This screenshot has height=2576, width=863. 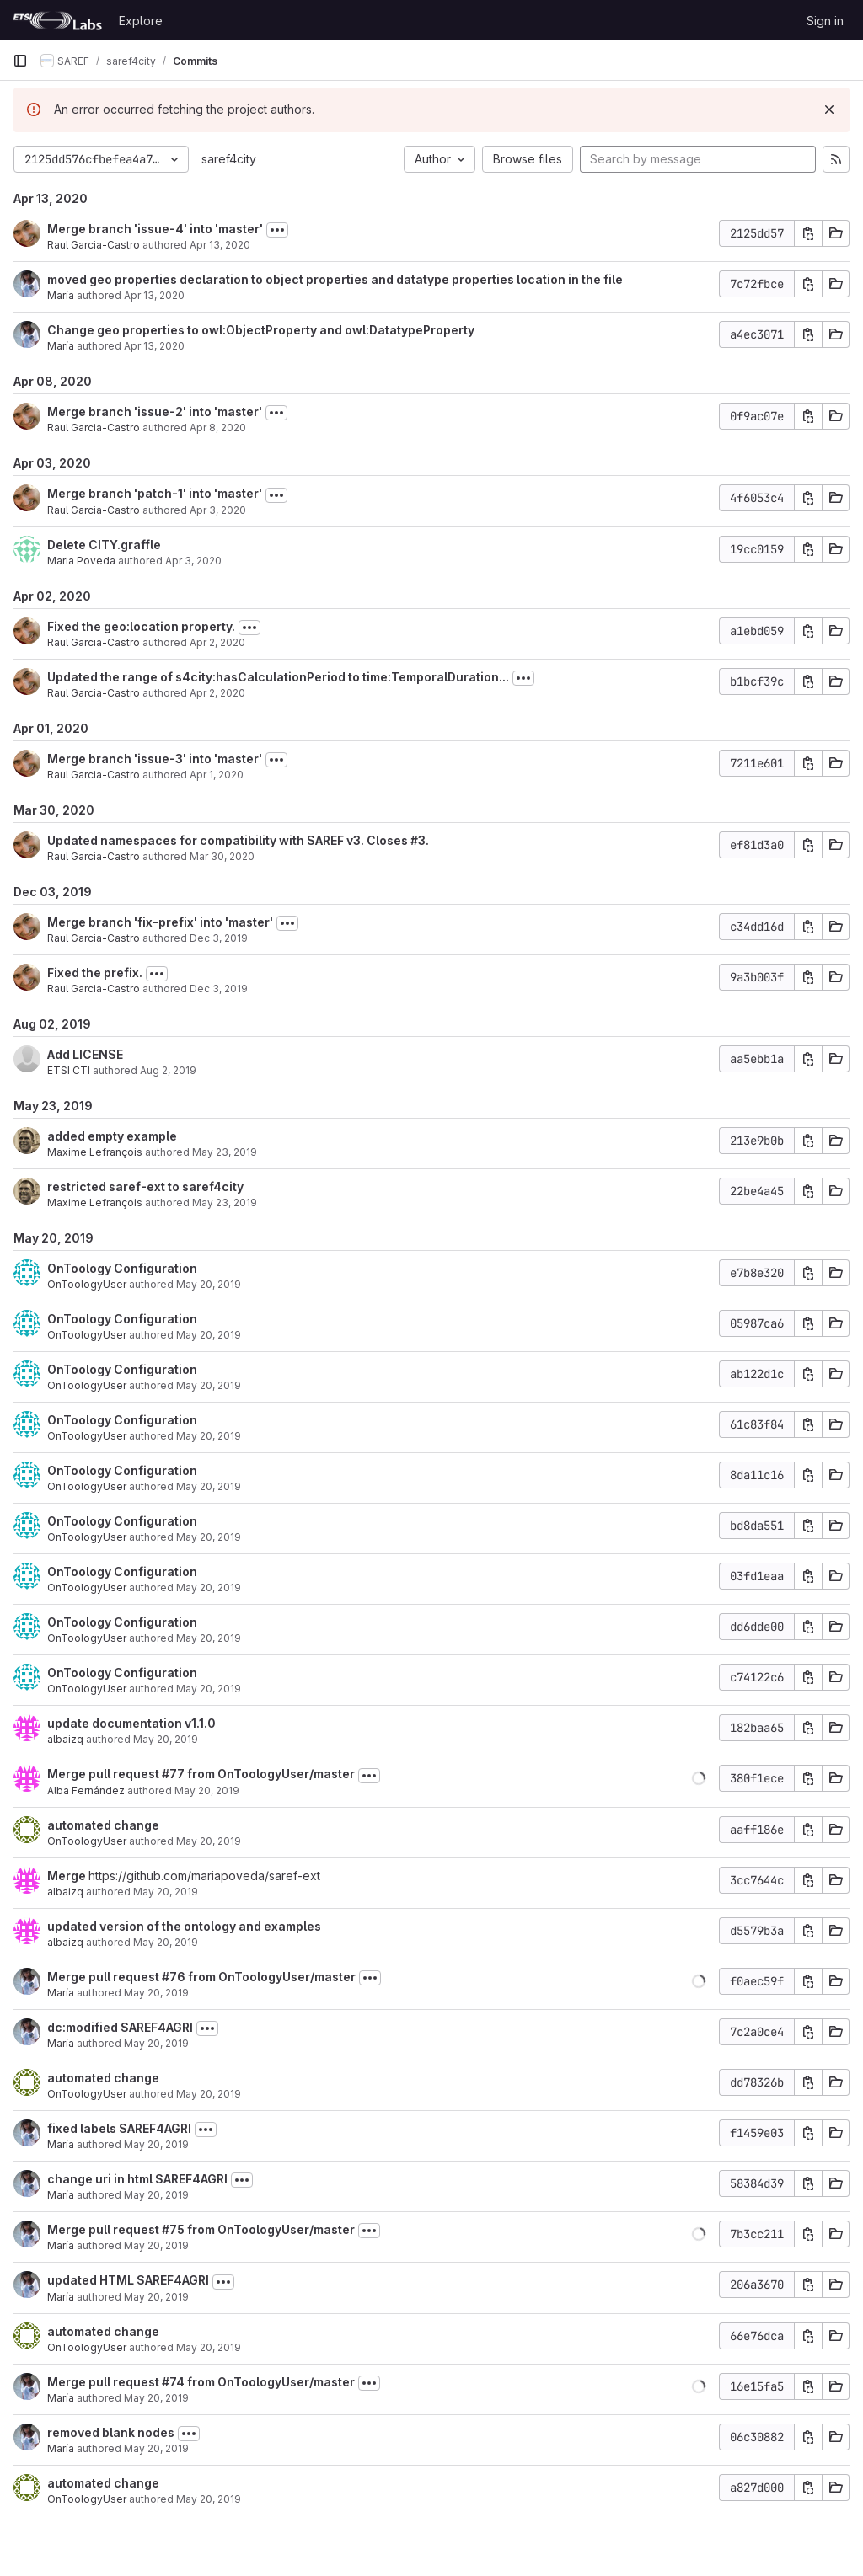 I want to click on May 20, 2019 [May 20, 2019 12:40pm], so click(x=156, y=1992).